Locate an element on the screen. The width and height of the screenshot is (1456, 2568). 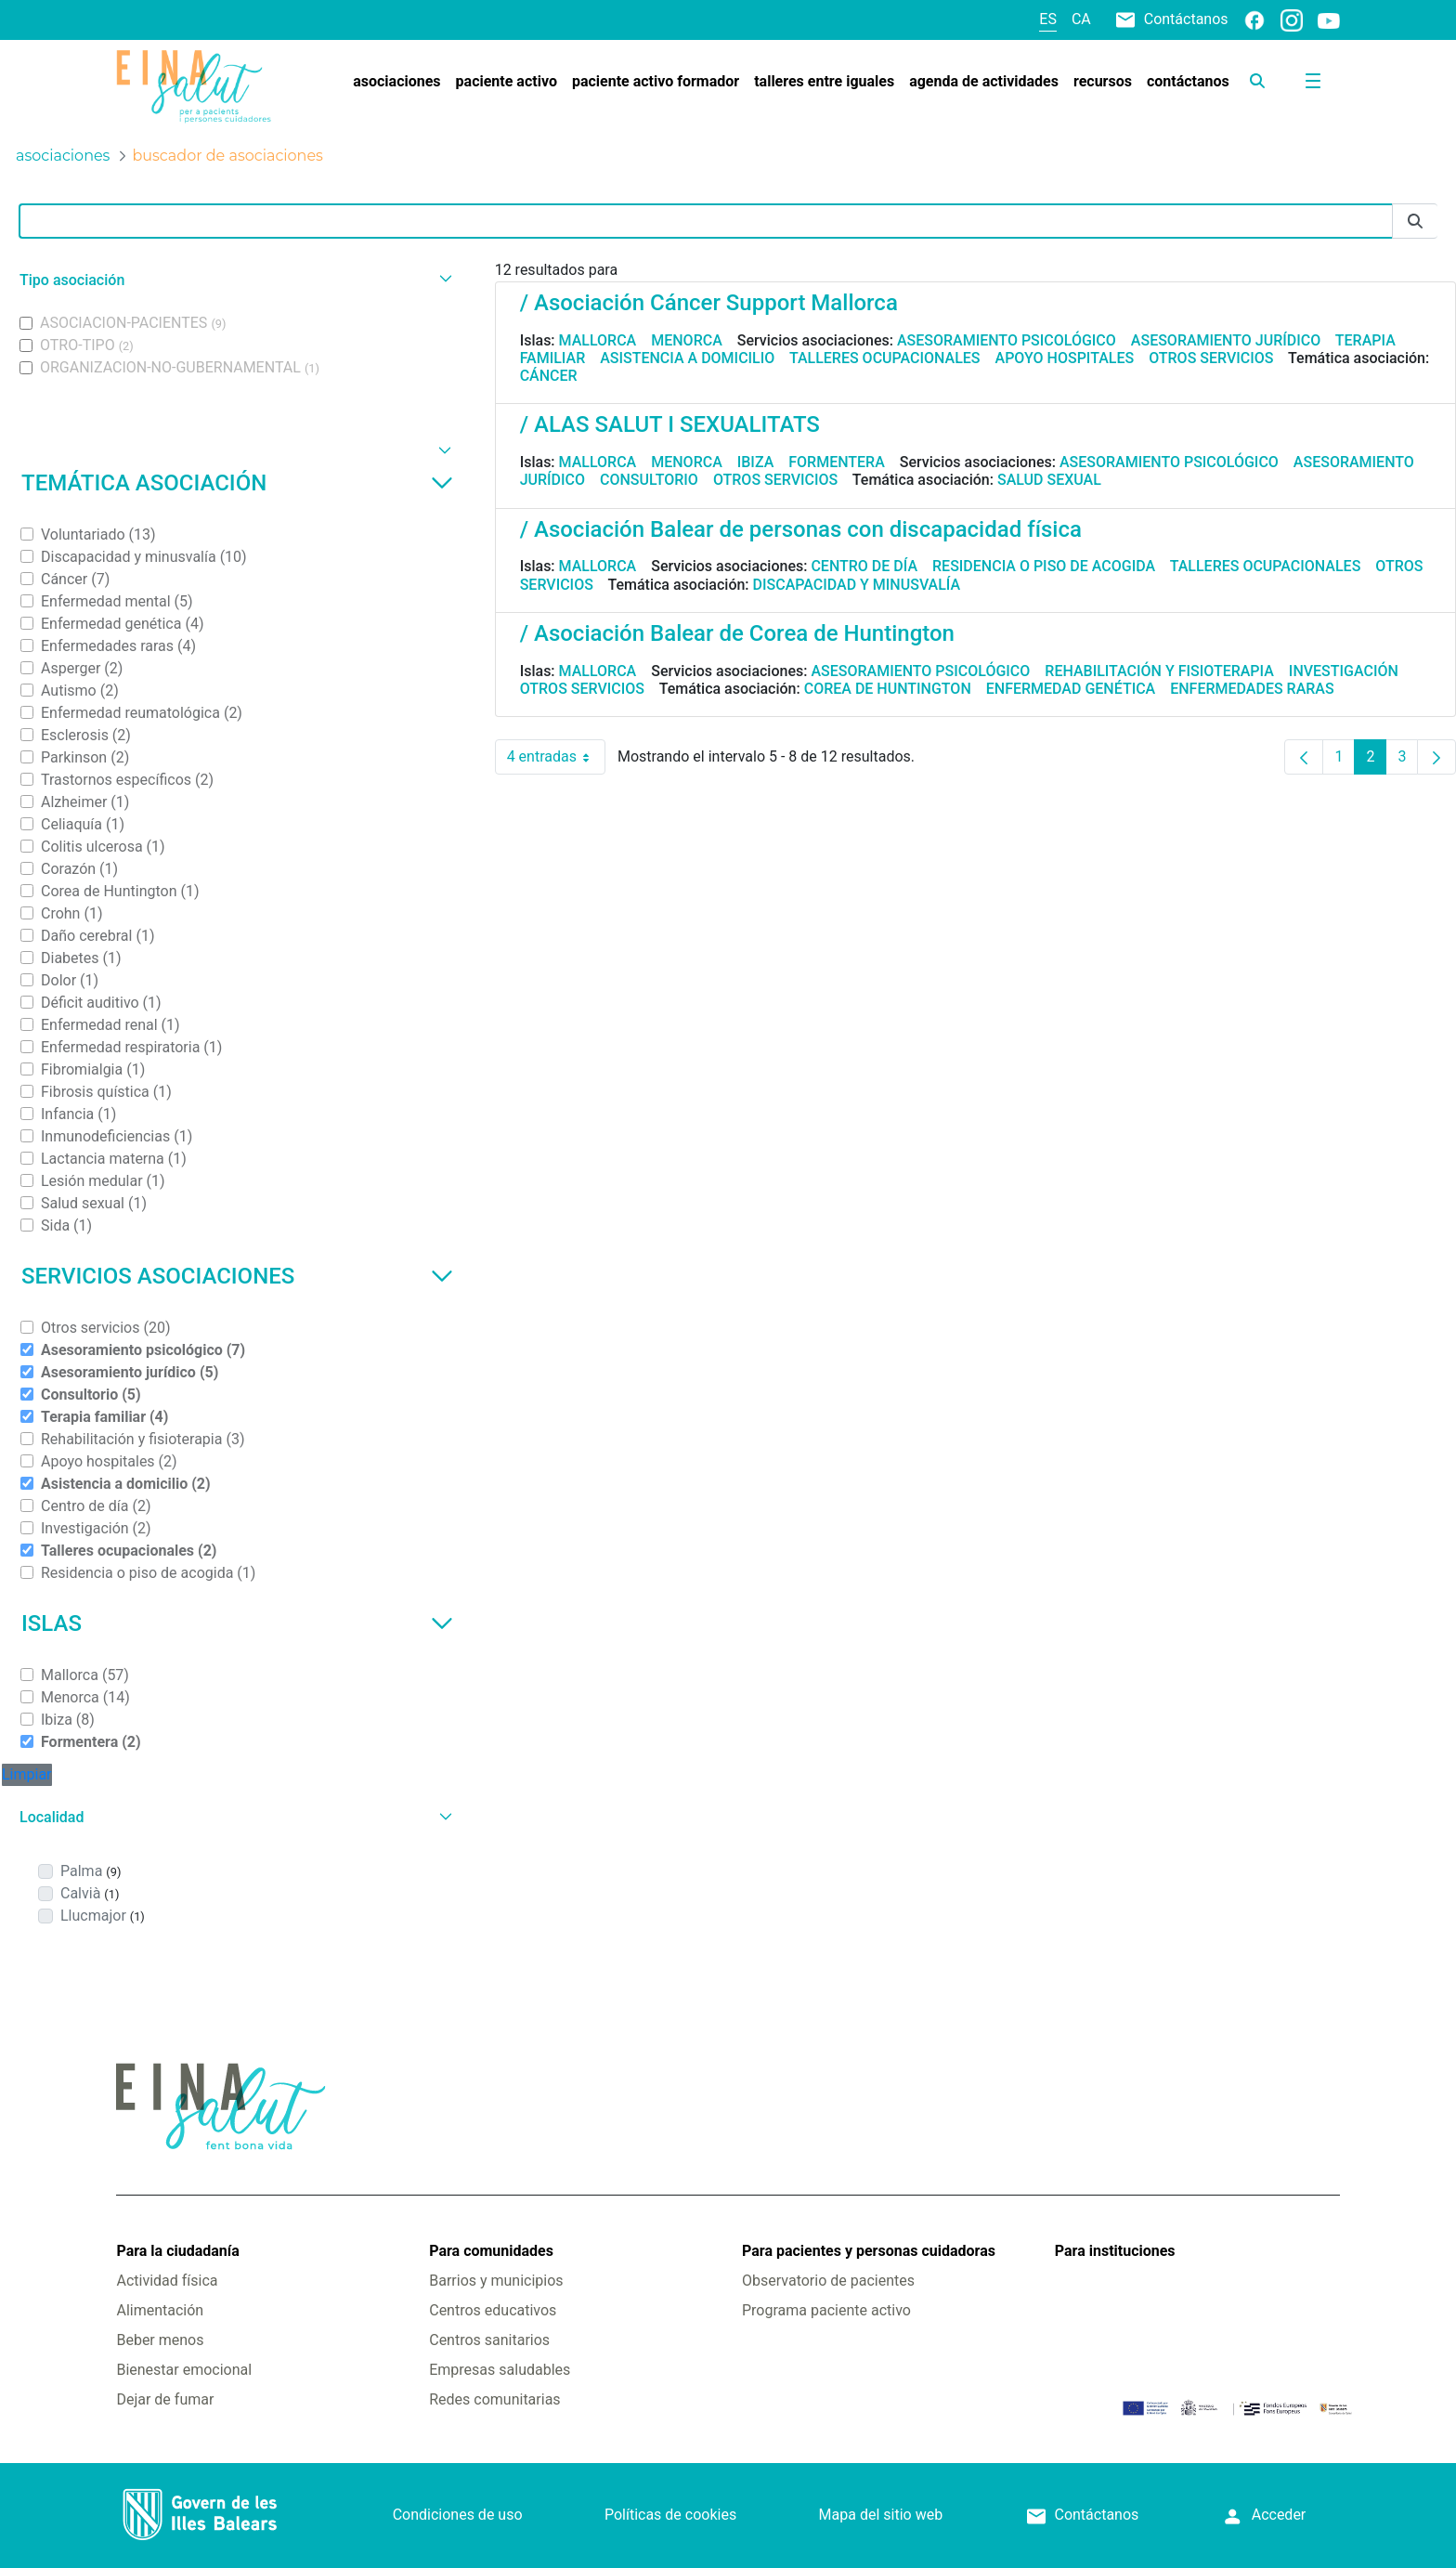
Residencia o piso de acogida is located at coordinates (1043, 566).